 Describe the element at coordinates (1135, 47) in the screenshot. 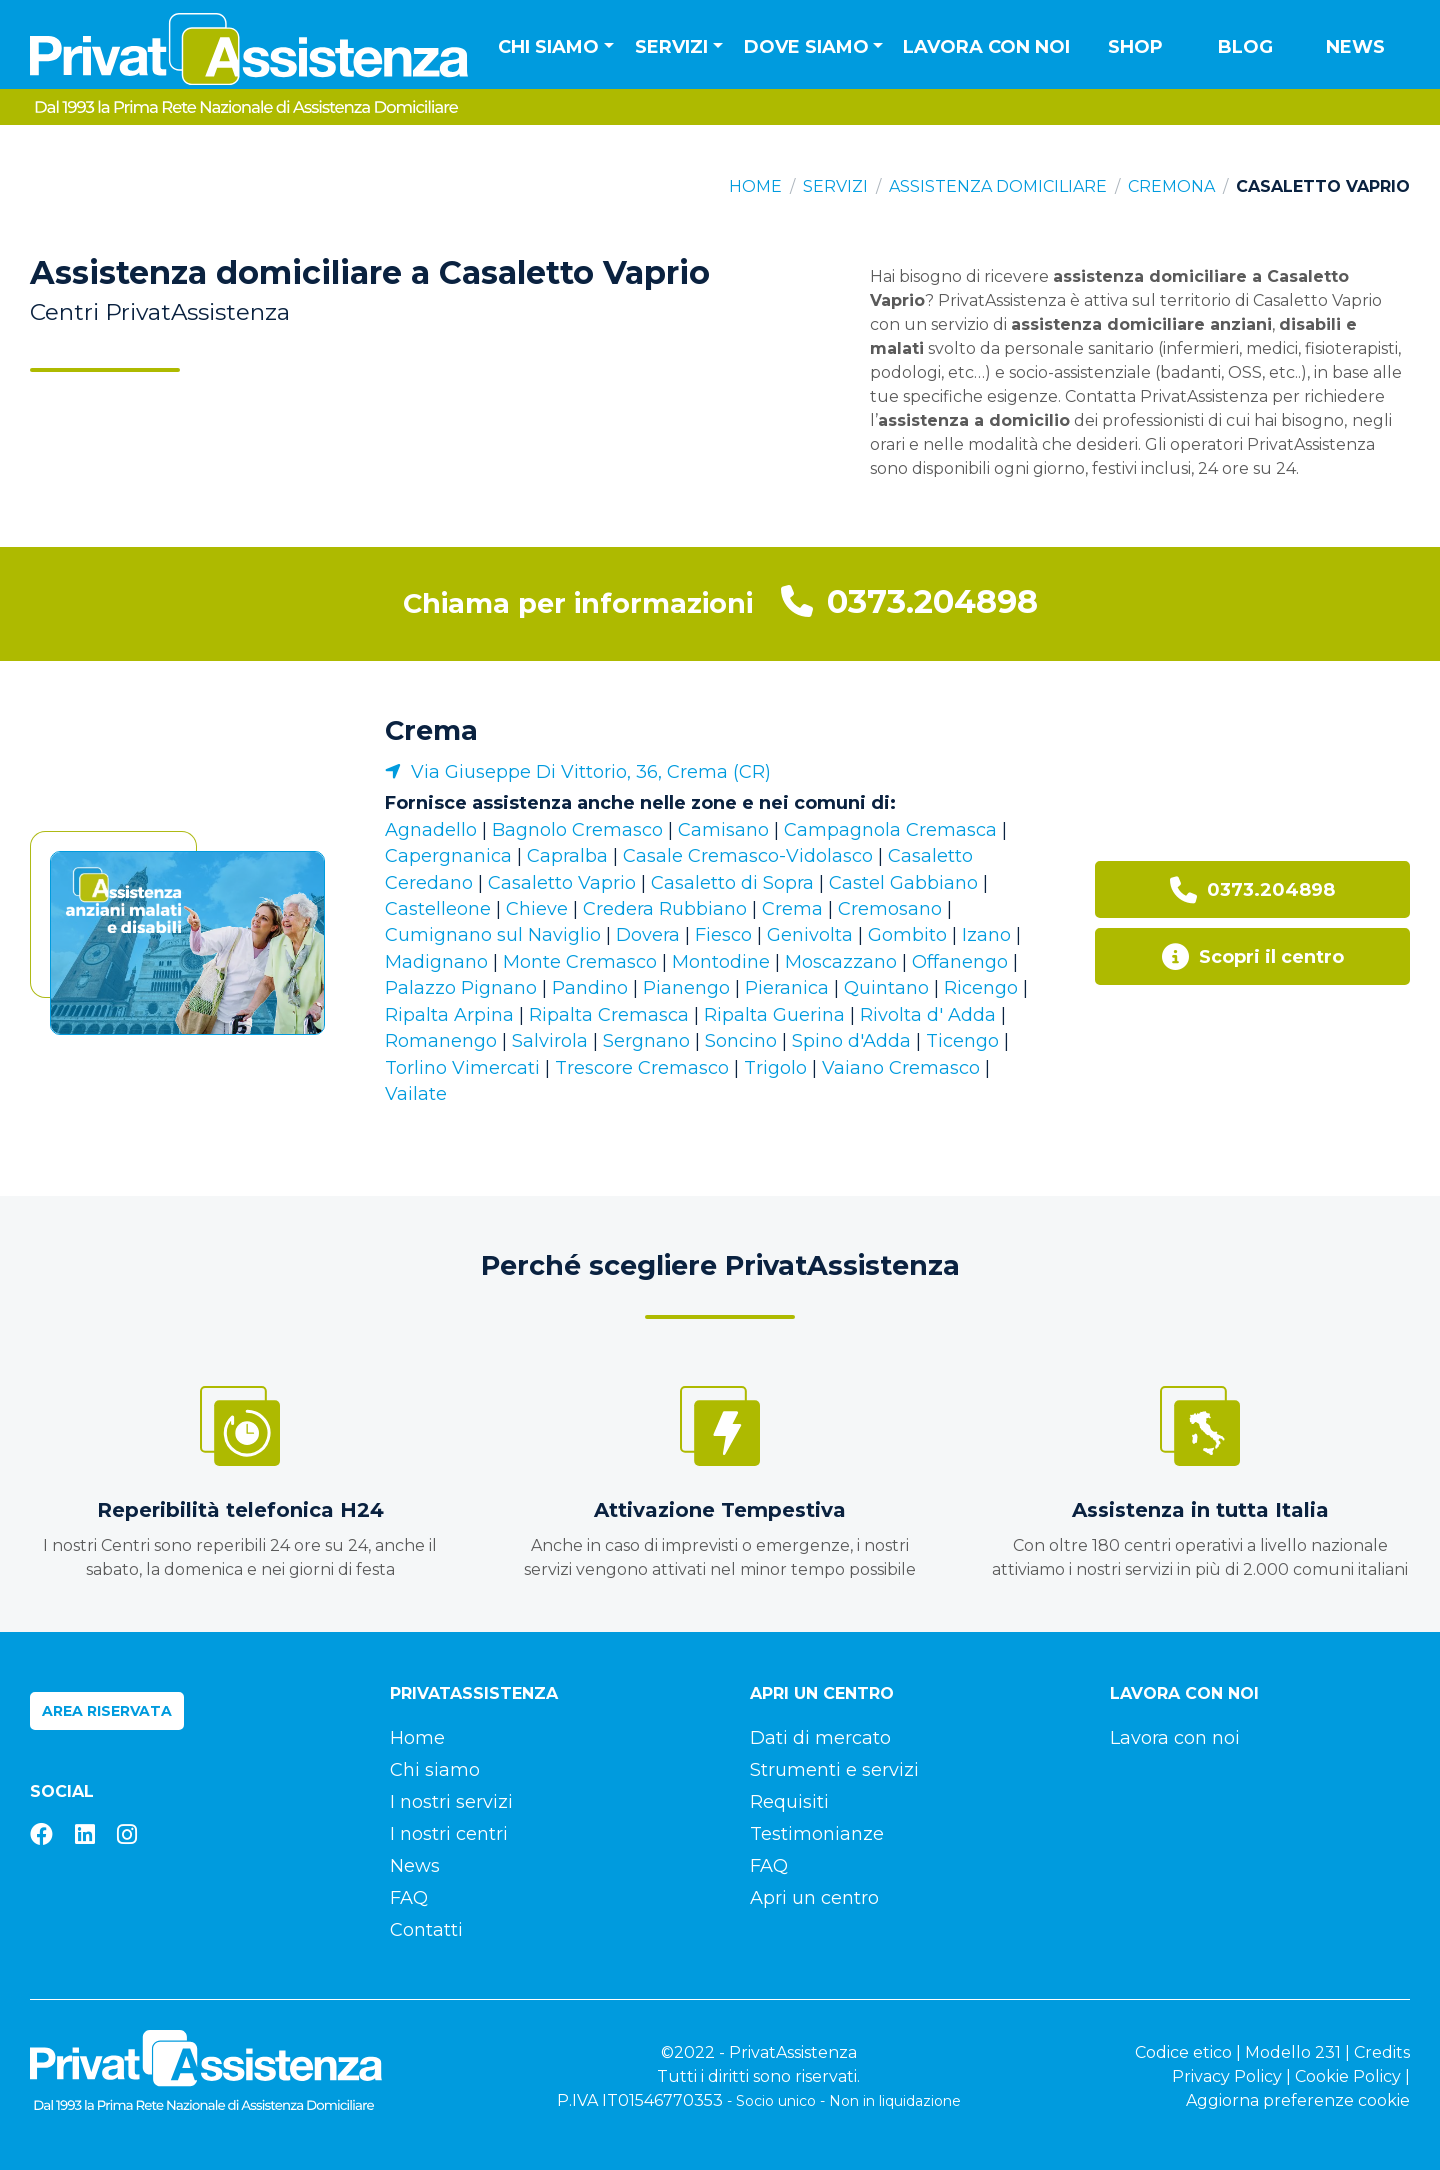

I see `Shop` at that location.